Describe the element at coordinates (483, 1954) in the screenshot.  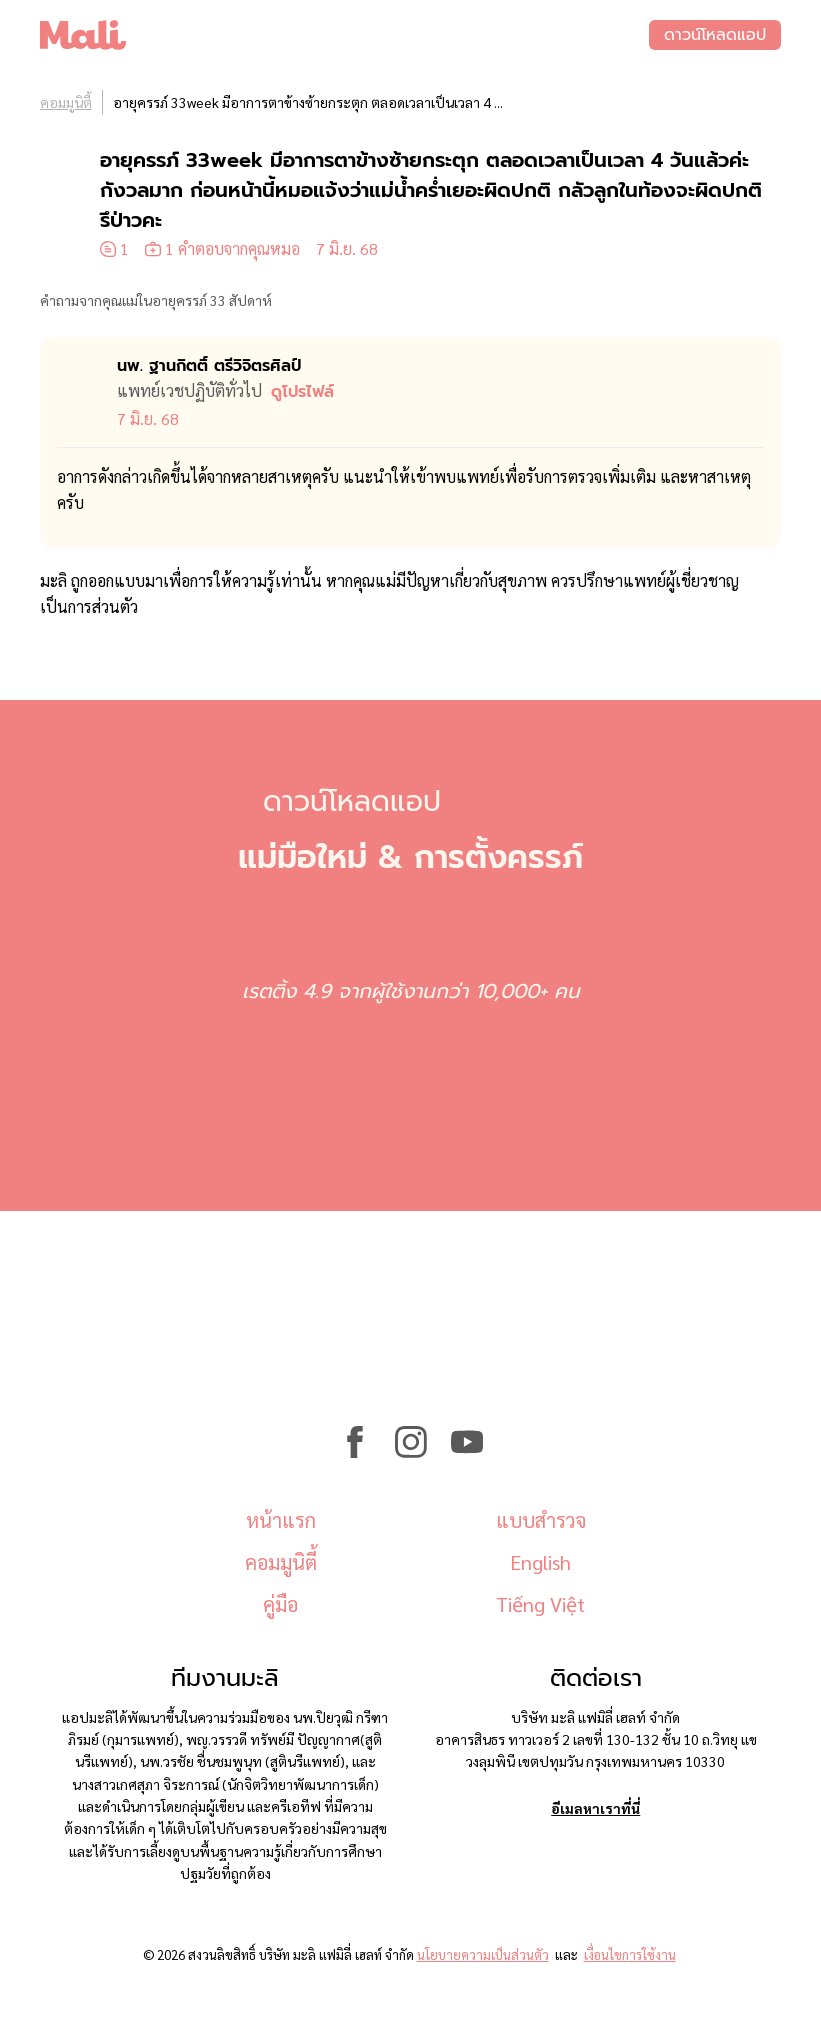
I see `นโยบายความเป็นส่วนตัว` at that location.